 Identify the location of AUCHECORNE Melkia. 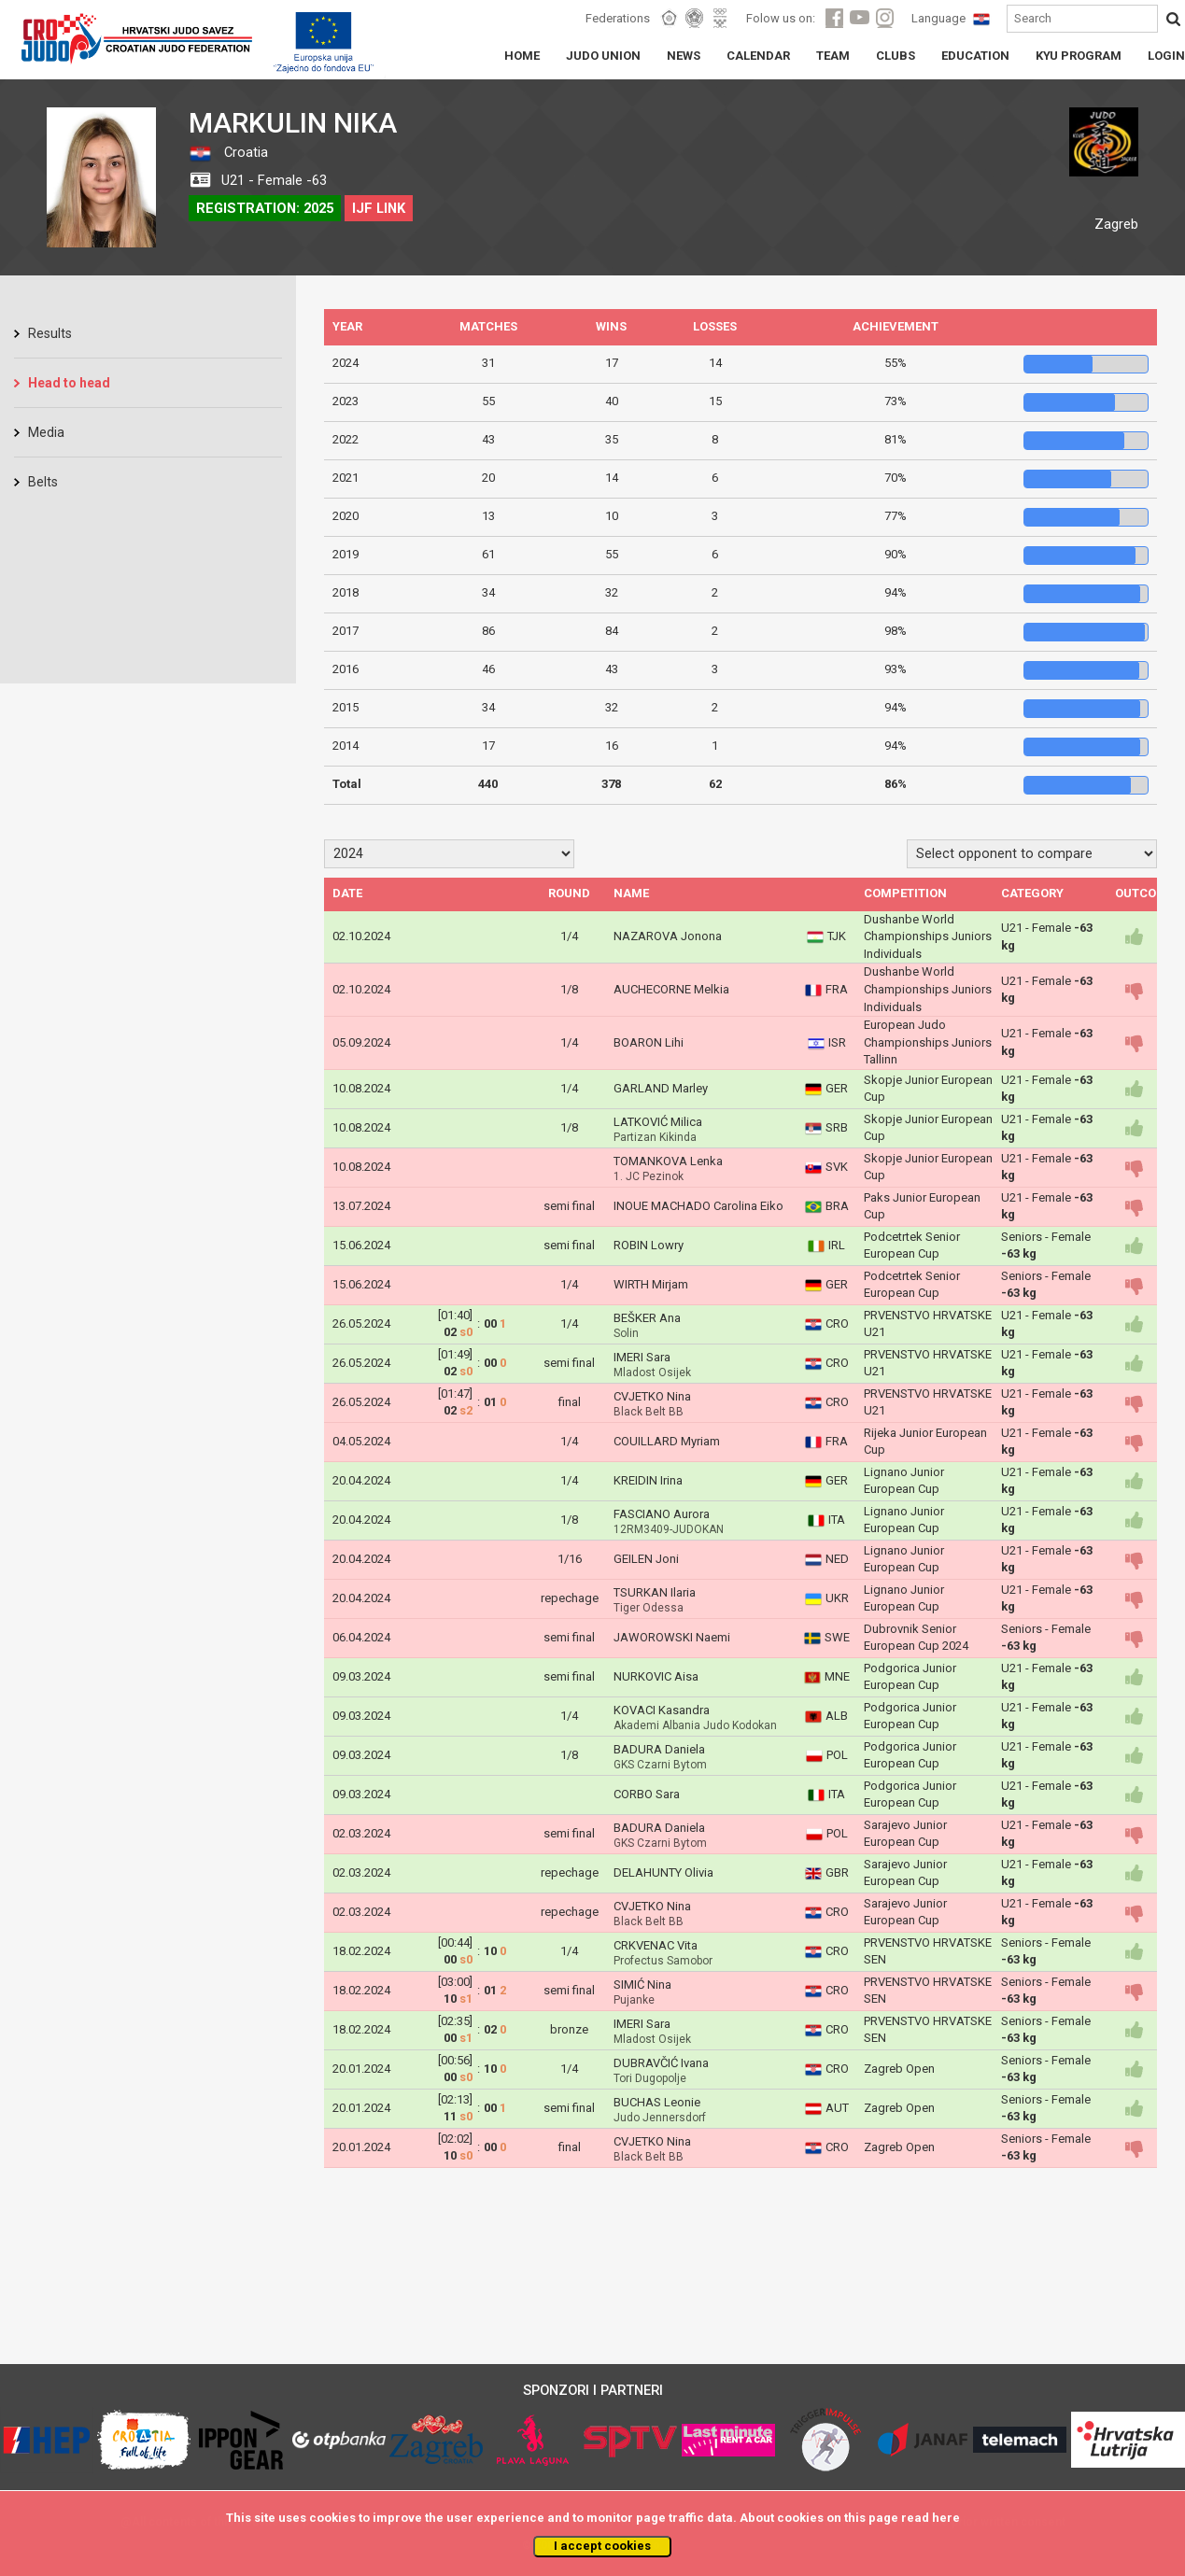
(671, 989).